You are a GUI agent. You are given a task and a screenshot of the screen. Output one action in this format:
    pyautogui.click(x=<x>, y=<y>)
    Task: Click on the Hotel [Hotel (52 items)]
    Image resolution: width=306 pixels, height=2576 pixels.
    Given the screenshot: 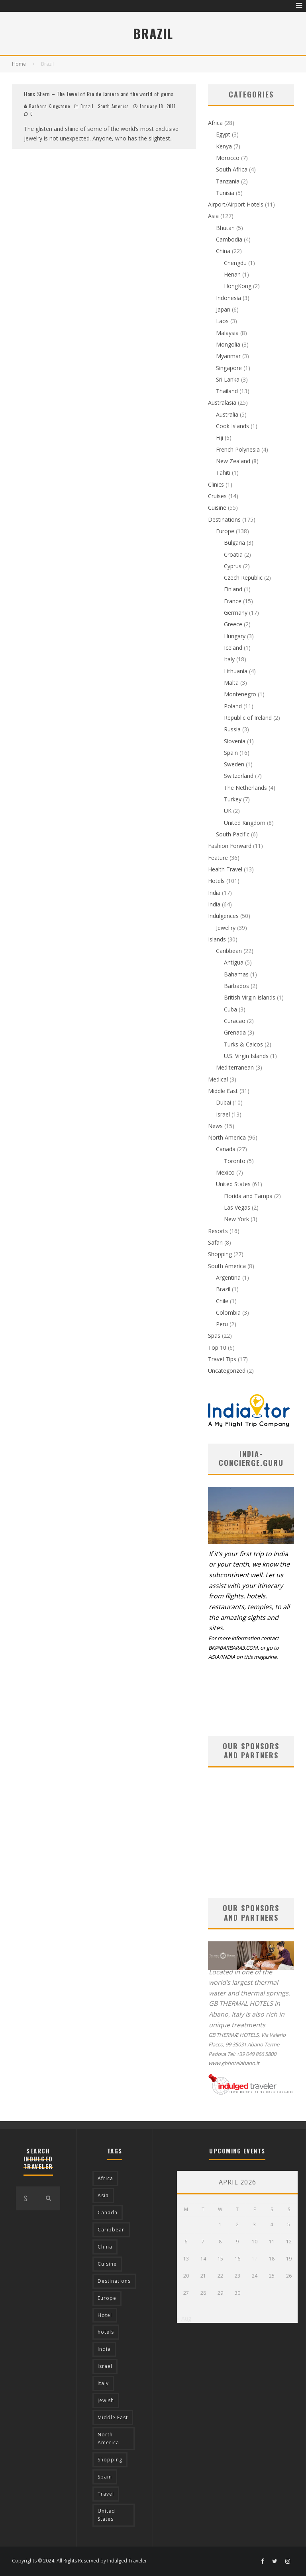 What is the action you would take?
    pyautogui.click(x=105, y=2315)
    